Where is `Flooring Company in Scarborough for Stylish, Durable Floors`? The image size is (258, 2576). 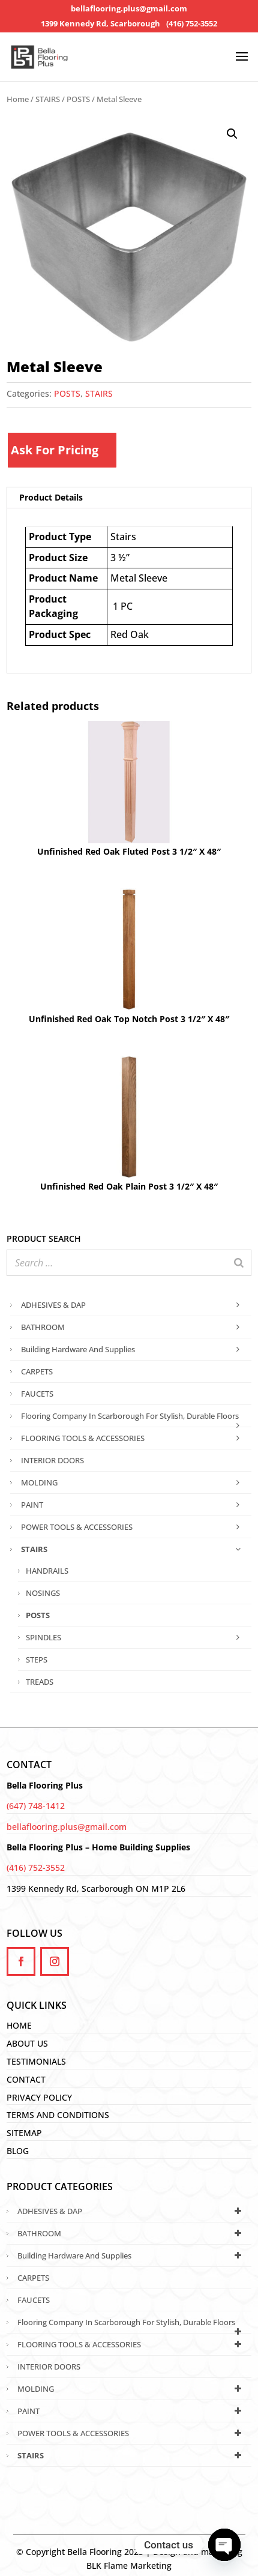 Flooring Company in Scarborough for Stylish, Durable Floors is located at coordinates (133, 1418).